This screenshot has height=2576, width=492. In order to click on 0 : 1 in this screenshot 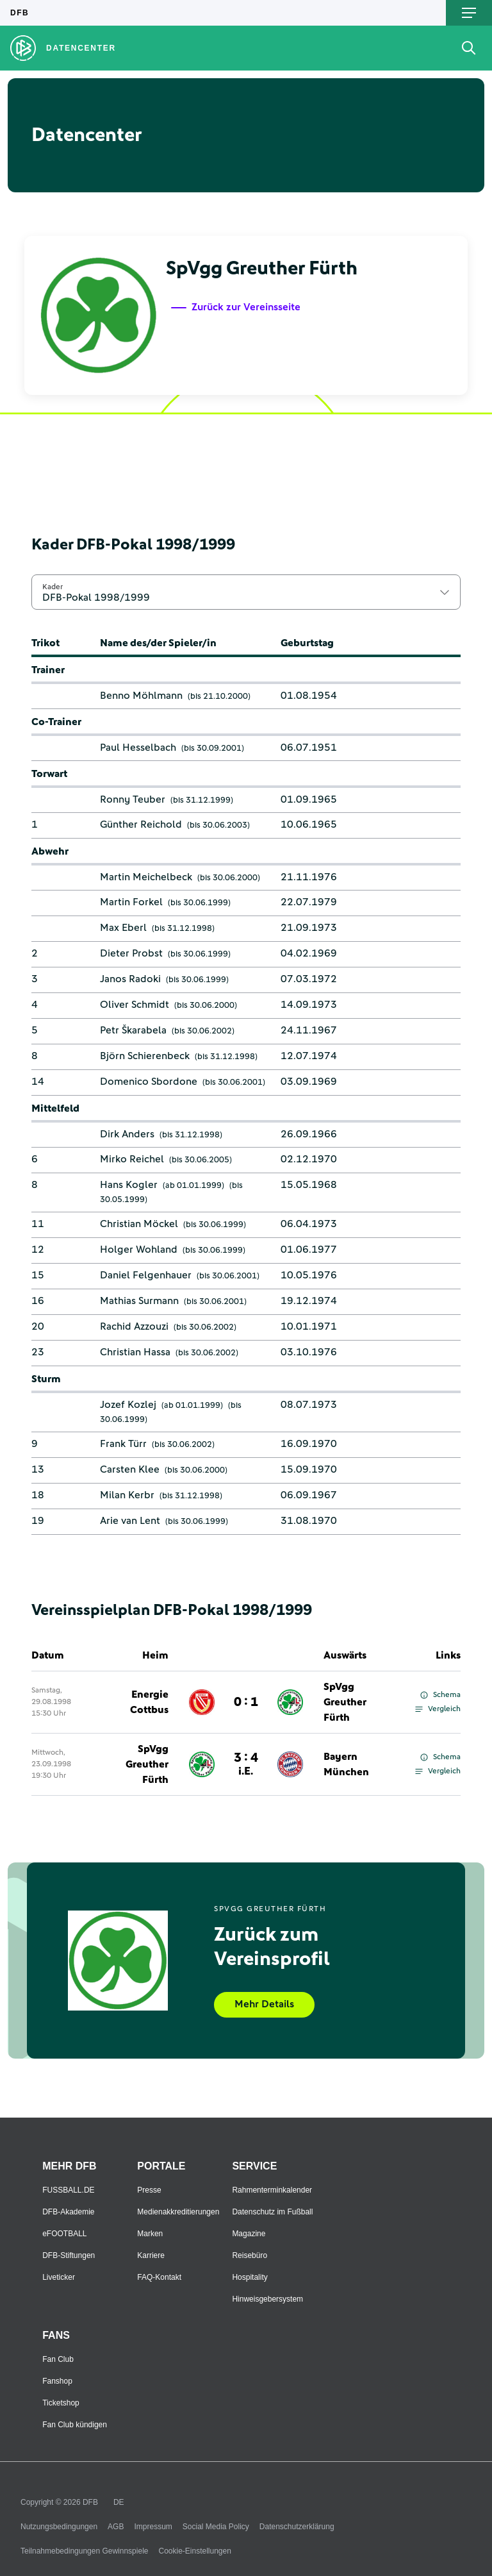, I will do `click(246, 1702)`.